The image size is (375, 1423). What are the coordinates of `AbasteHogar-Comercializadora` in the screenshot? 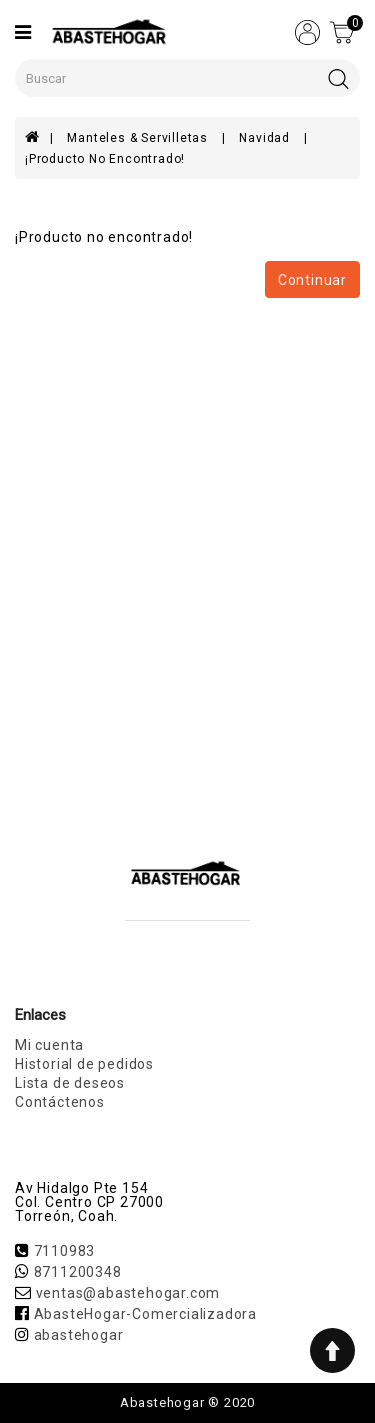 It's located at (145, 1314).